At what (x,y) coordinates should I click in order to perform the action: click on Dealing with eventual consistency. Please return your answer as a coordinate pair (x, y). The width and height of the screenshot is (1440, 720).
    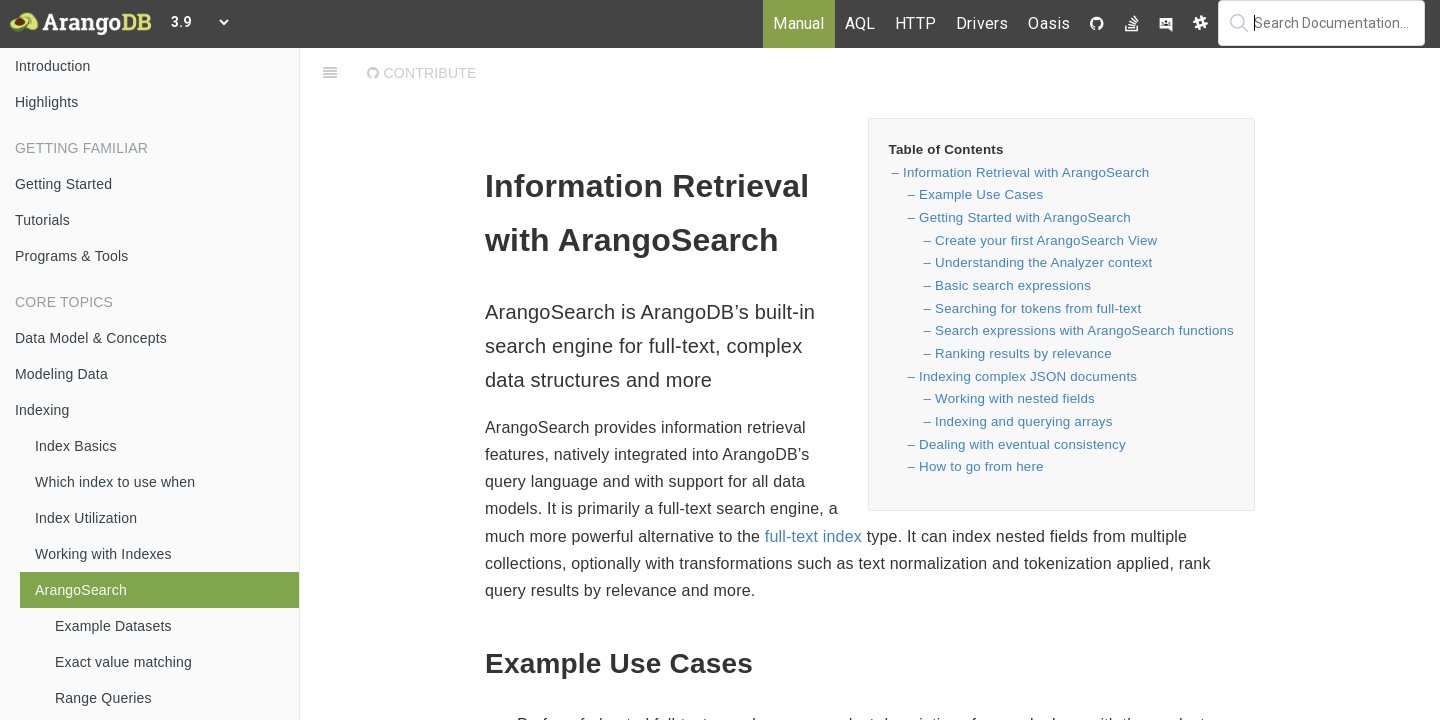
    Looking at the image, I should click on (1022, 444).